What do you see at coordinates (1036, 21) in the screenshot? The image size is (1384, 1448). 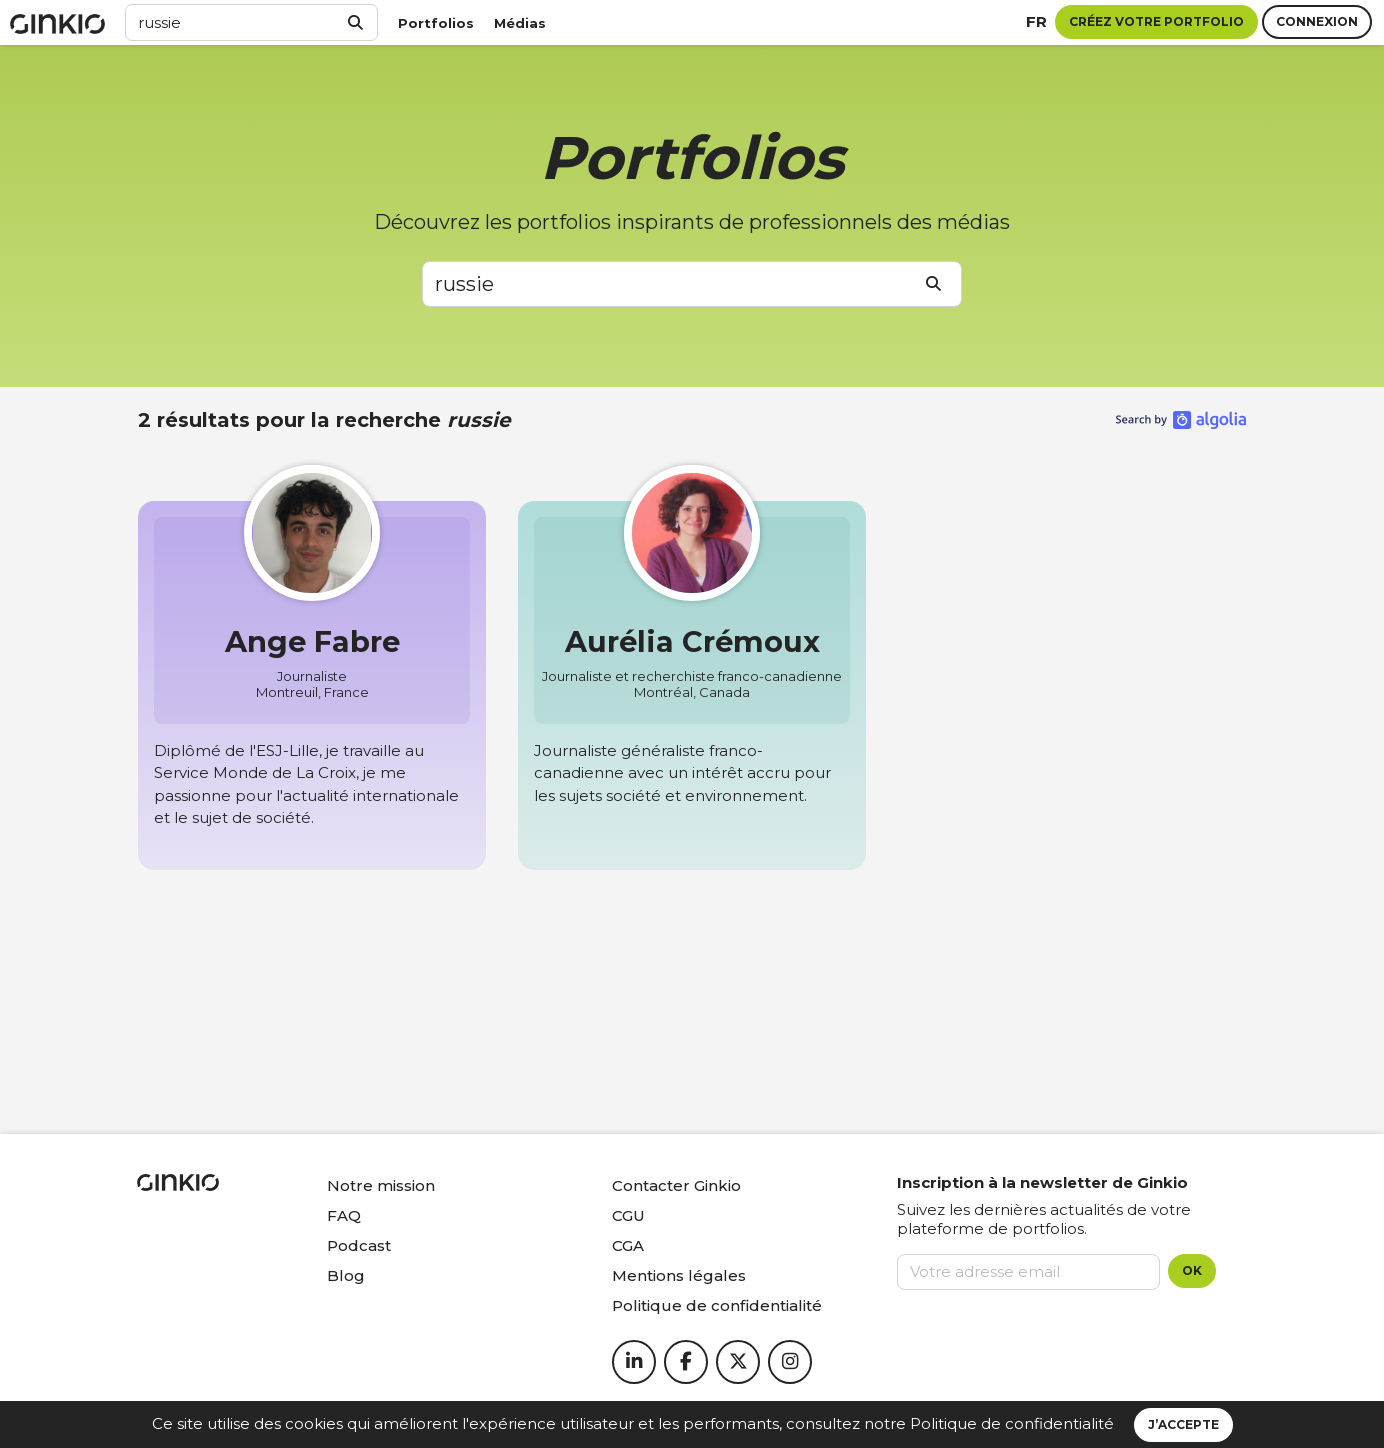 I see `fr` at bounding box center [1036, 21].